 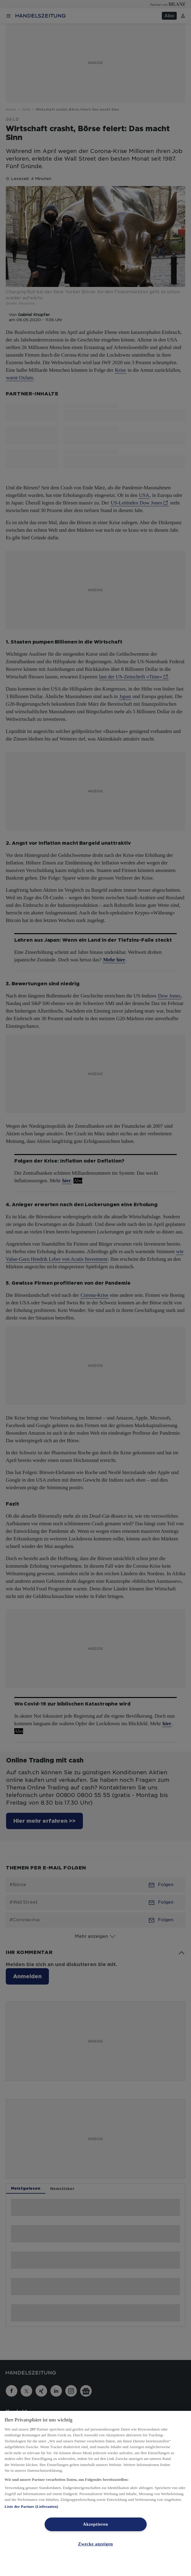 I want to click on Akzeptieren, so click(x=95, y=2524).